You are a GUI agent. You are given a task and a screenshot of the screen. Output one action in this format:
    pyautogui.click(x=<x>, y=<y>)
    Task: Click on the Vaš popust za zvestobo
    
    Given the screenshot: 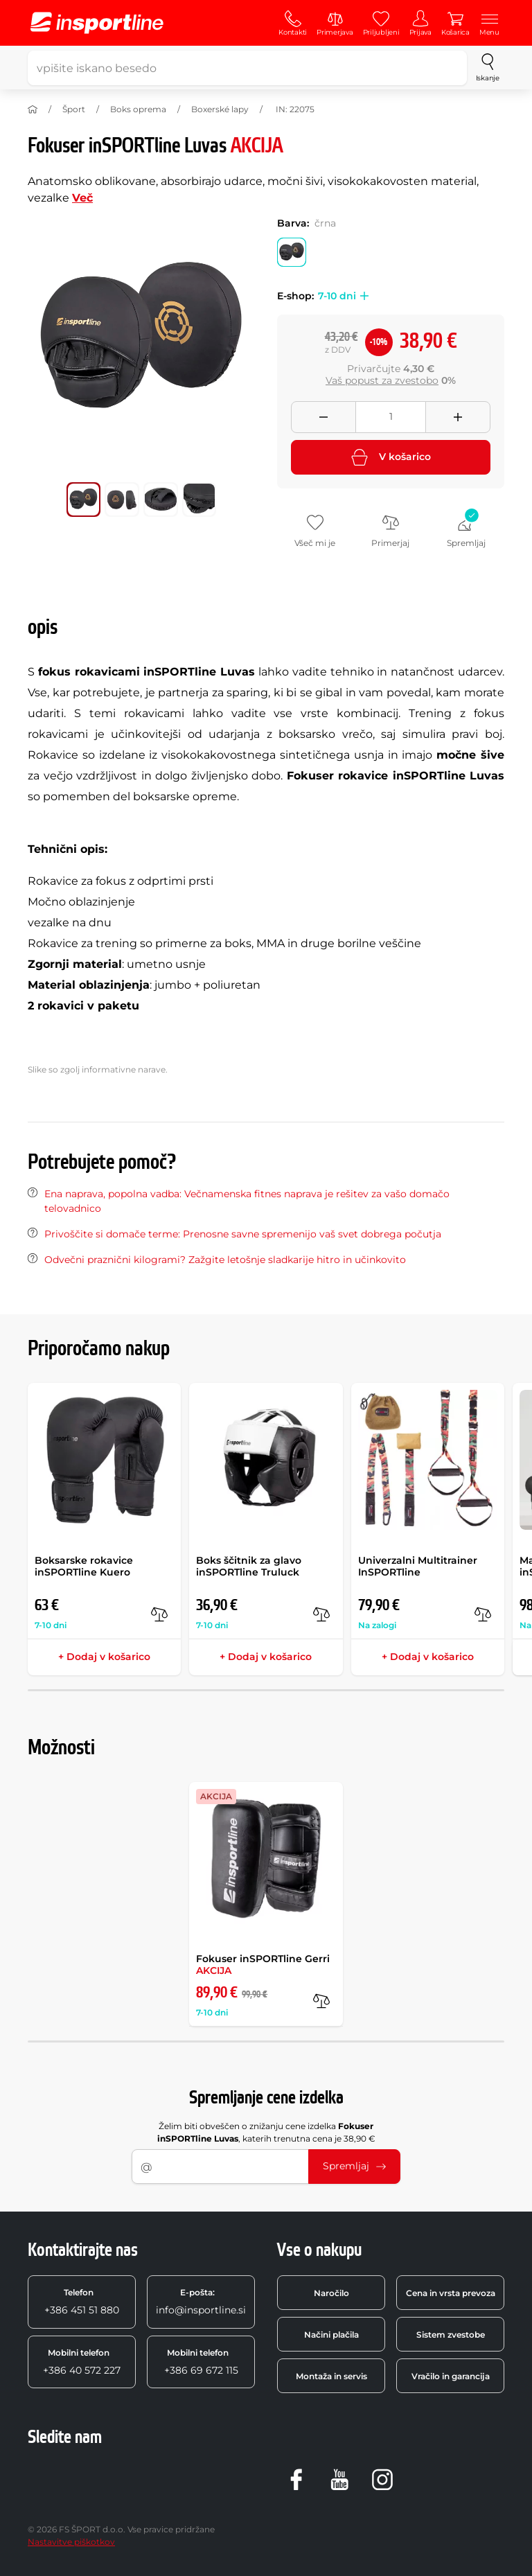 What is the action you would take?
    pyautogui.click(x=382, y=380)
    